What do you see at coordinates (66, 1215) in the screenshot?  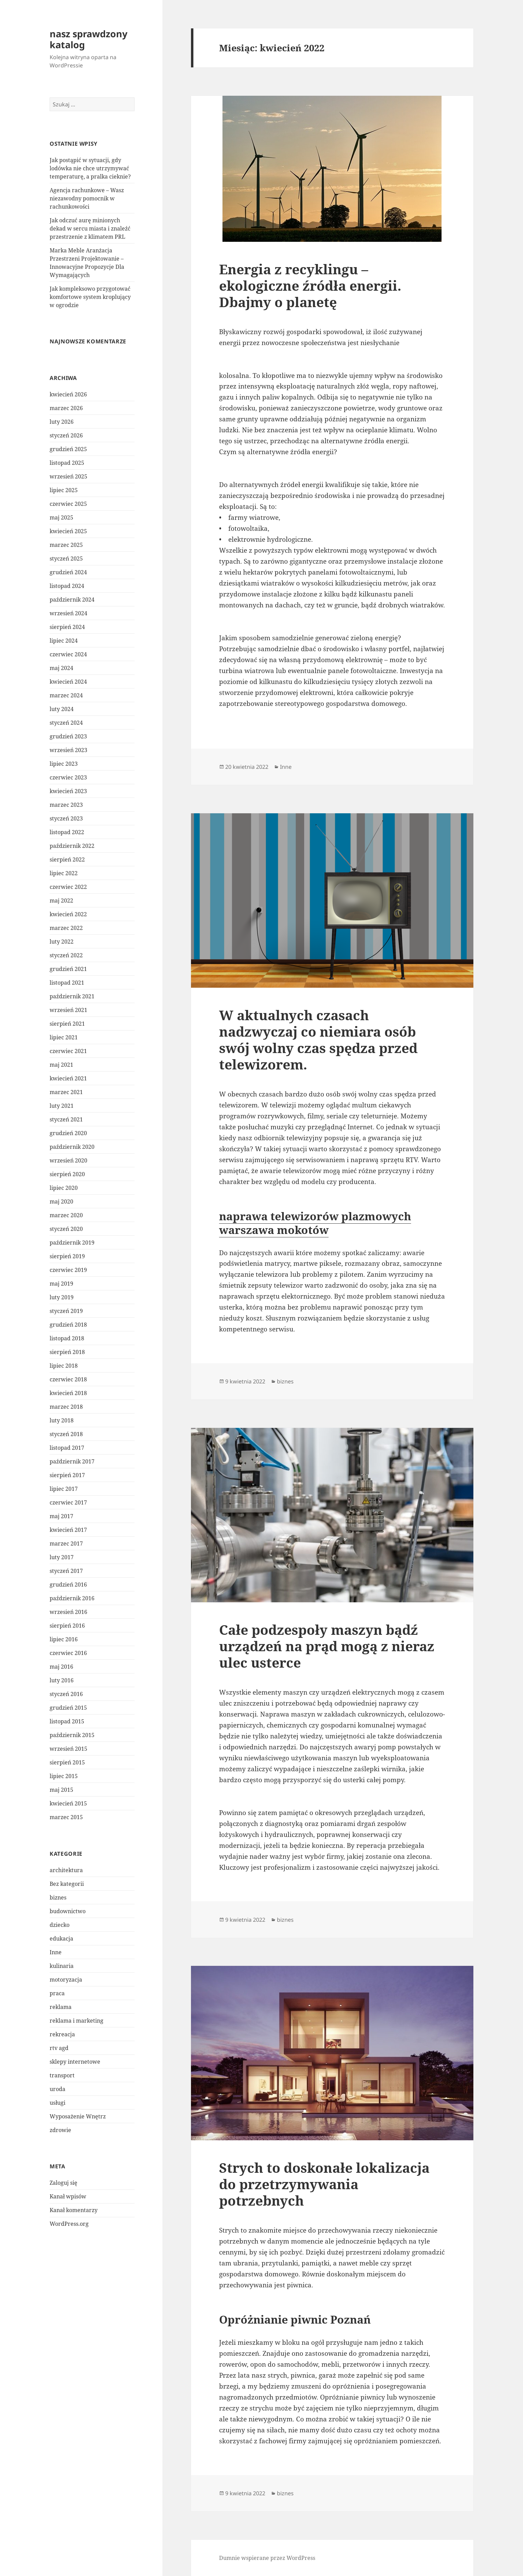 I see `marzec 2020` at bounding box center [66, 1215].